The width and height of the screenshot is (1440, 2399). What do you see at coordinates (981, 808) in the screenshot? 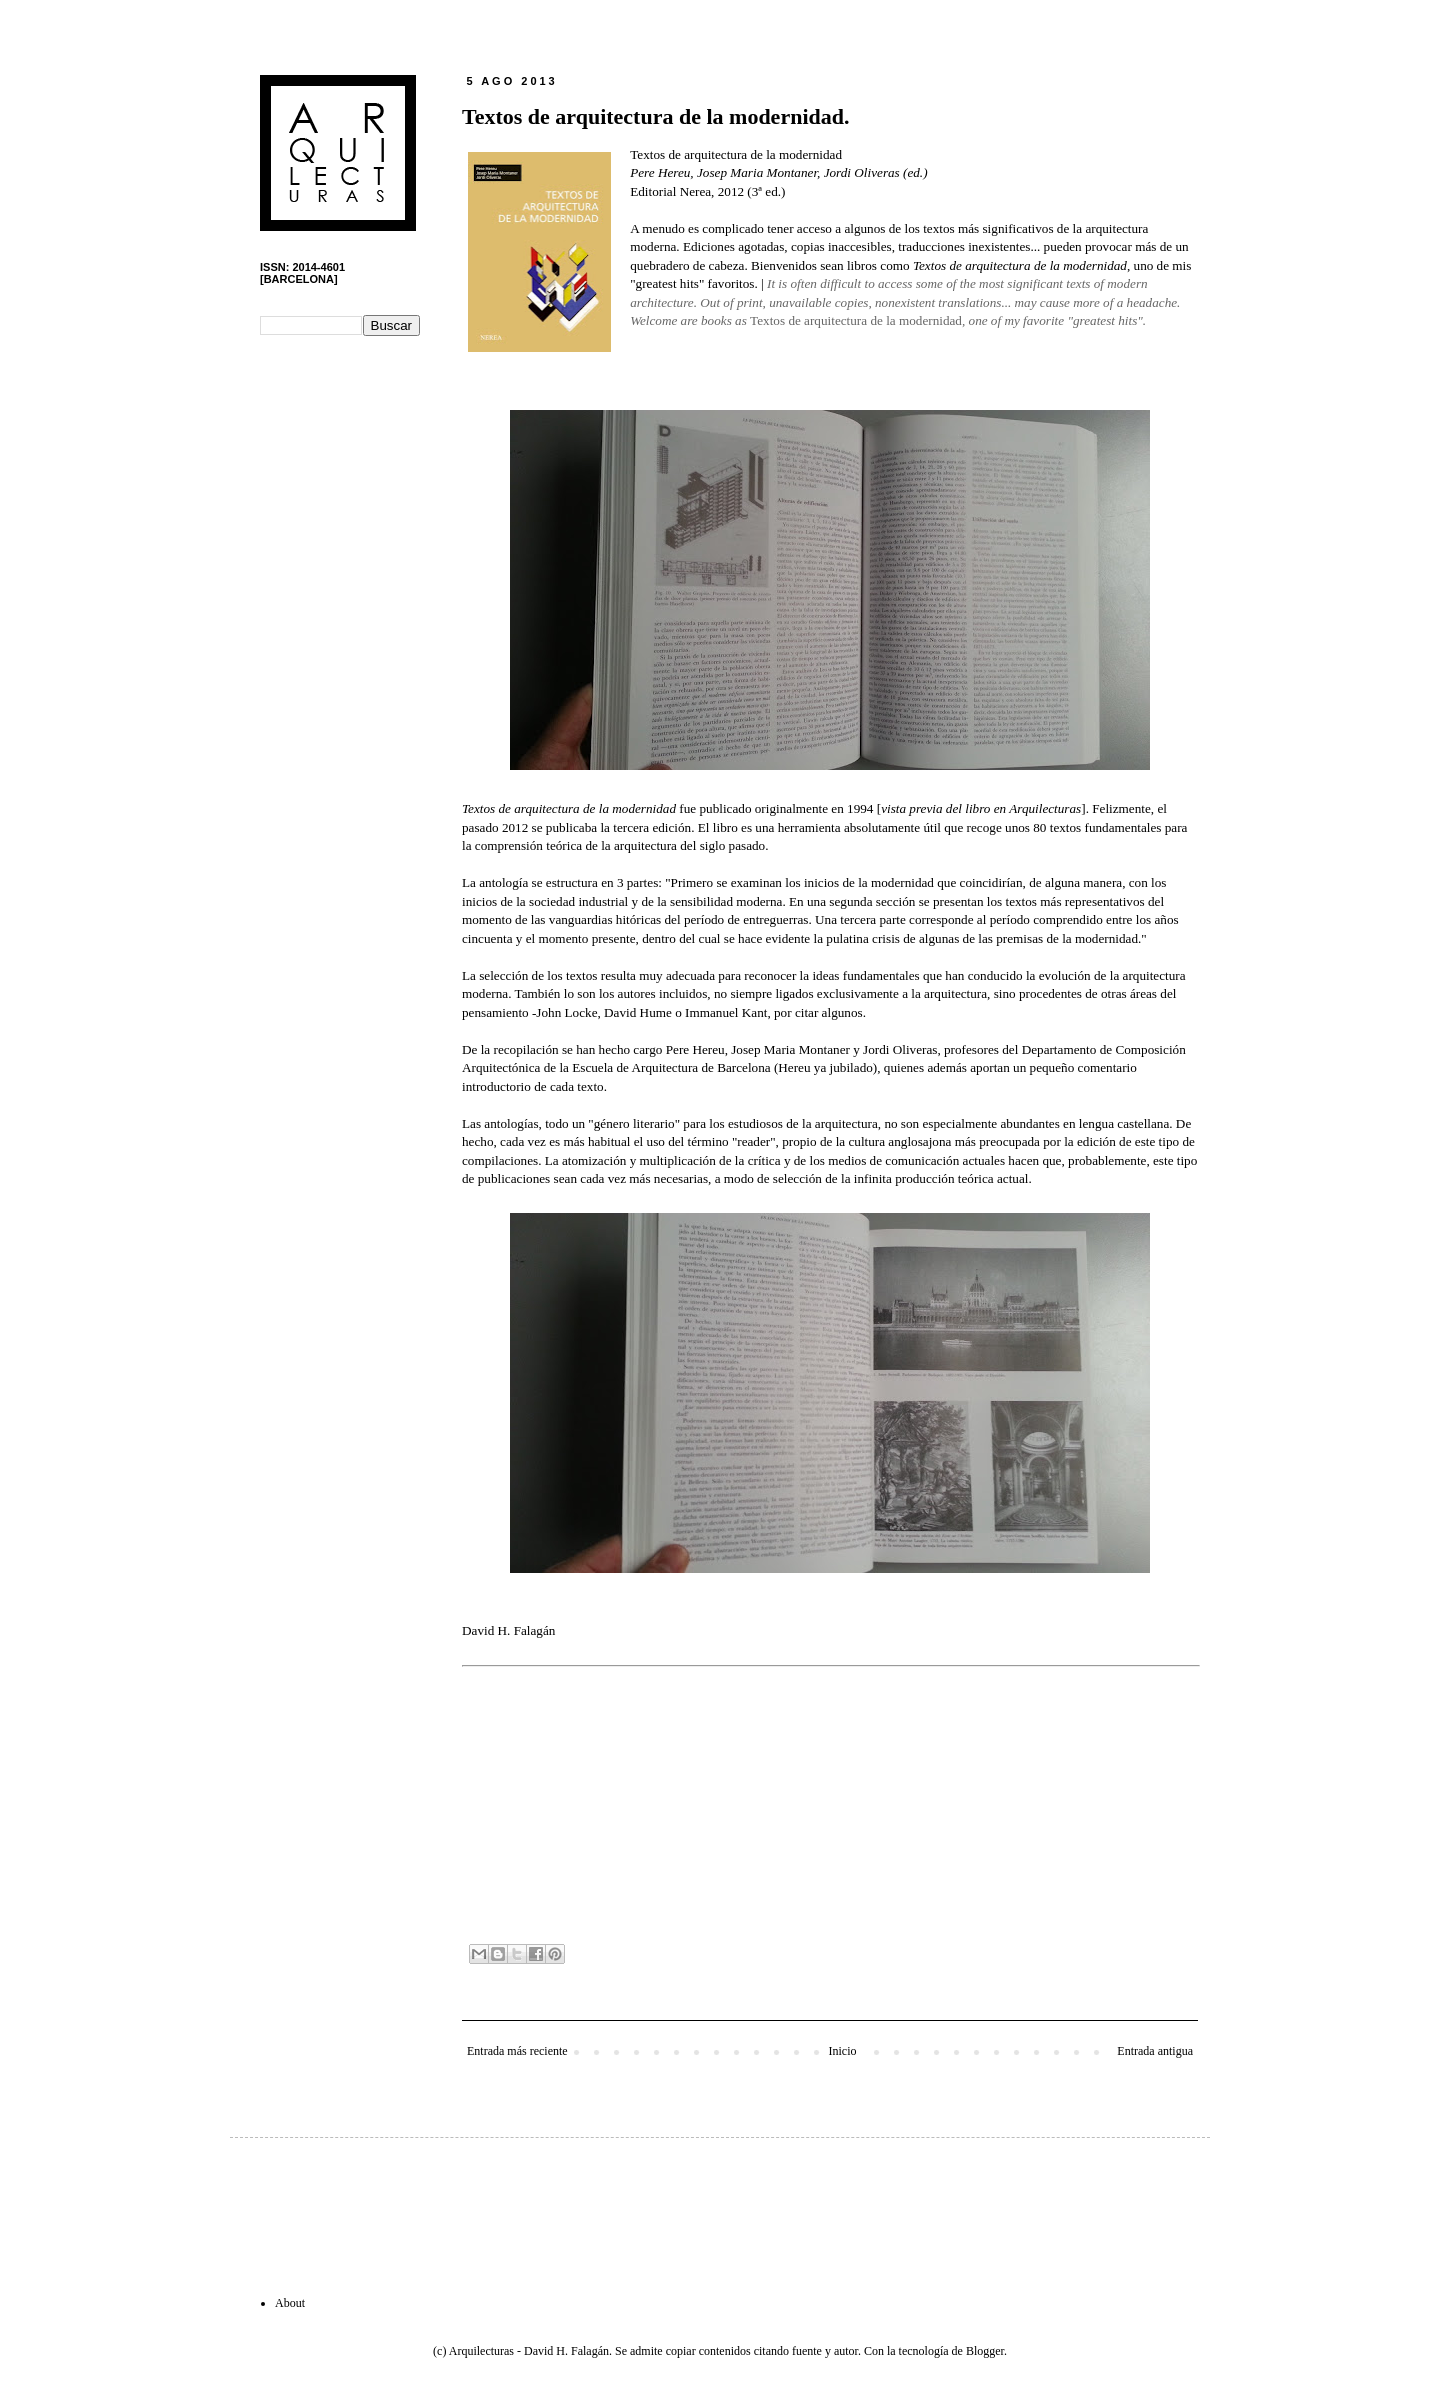
I see `vista previa del libro en Arquilecturas` at bounding box center [981, 808].